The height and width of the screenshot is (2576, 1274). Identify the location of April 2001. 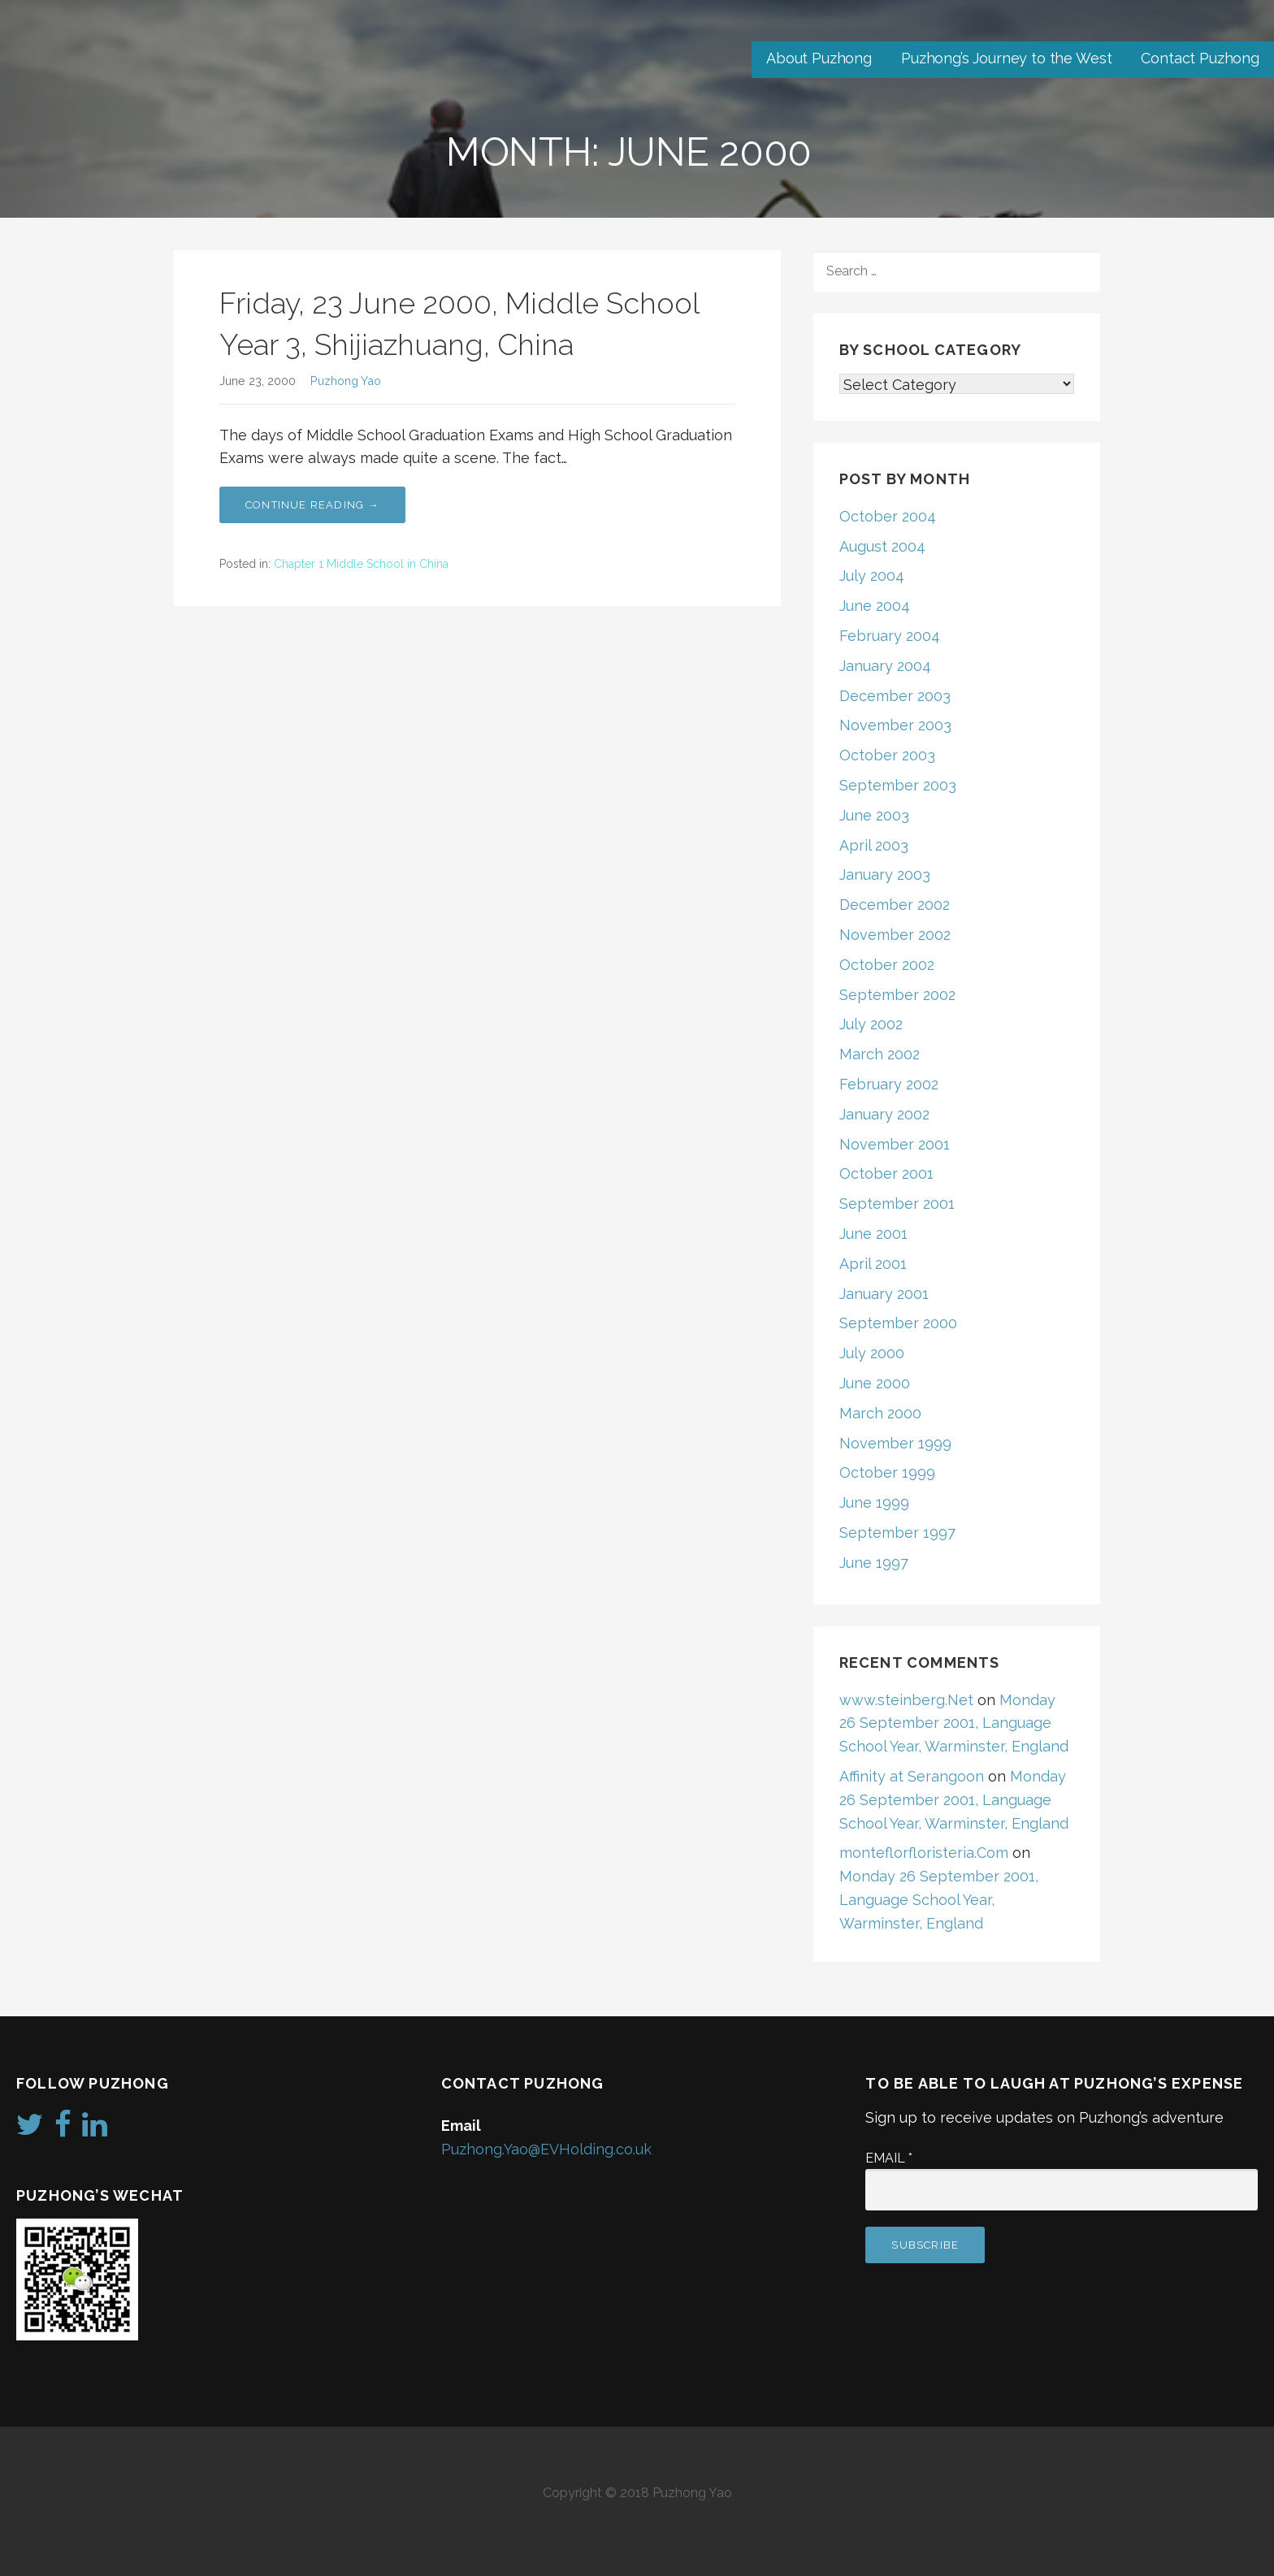
(873, 1263).